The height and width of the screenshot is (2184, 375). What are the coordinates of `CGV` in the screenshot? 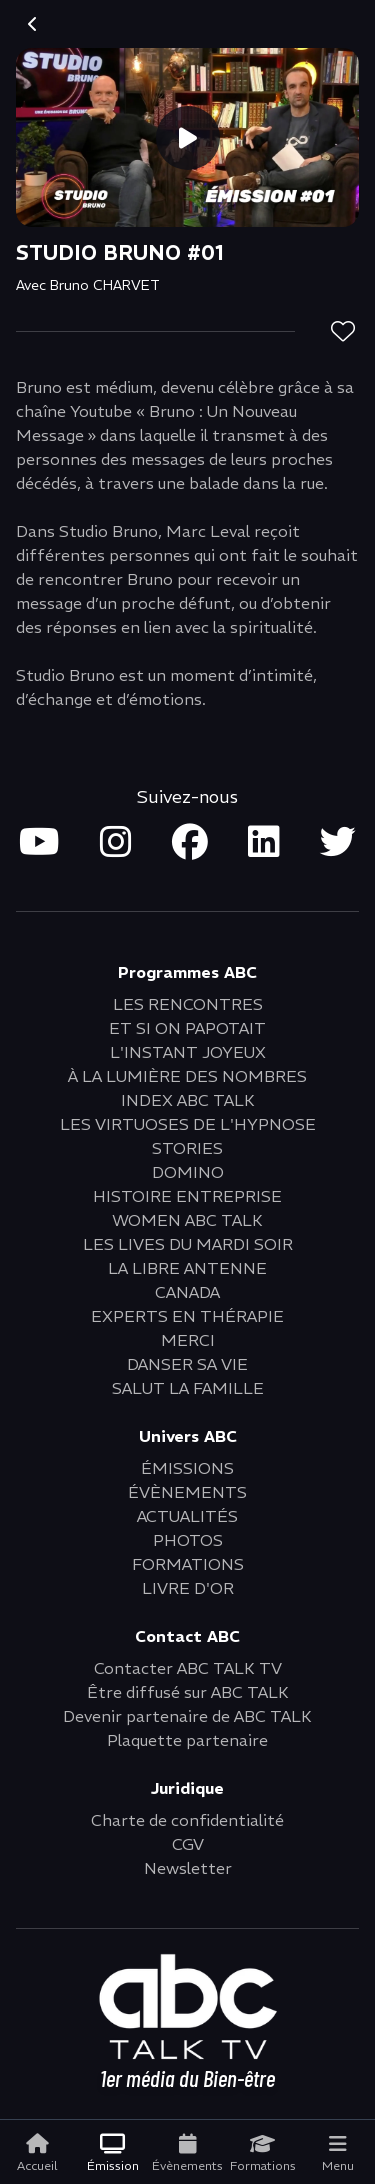 It's located at (188, 1844).